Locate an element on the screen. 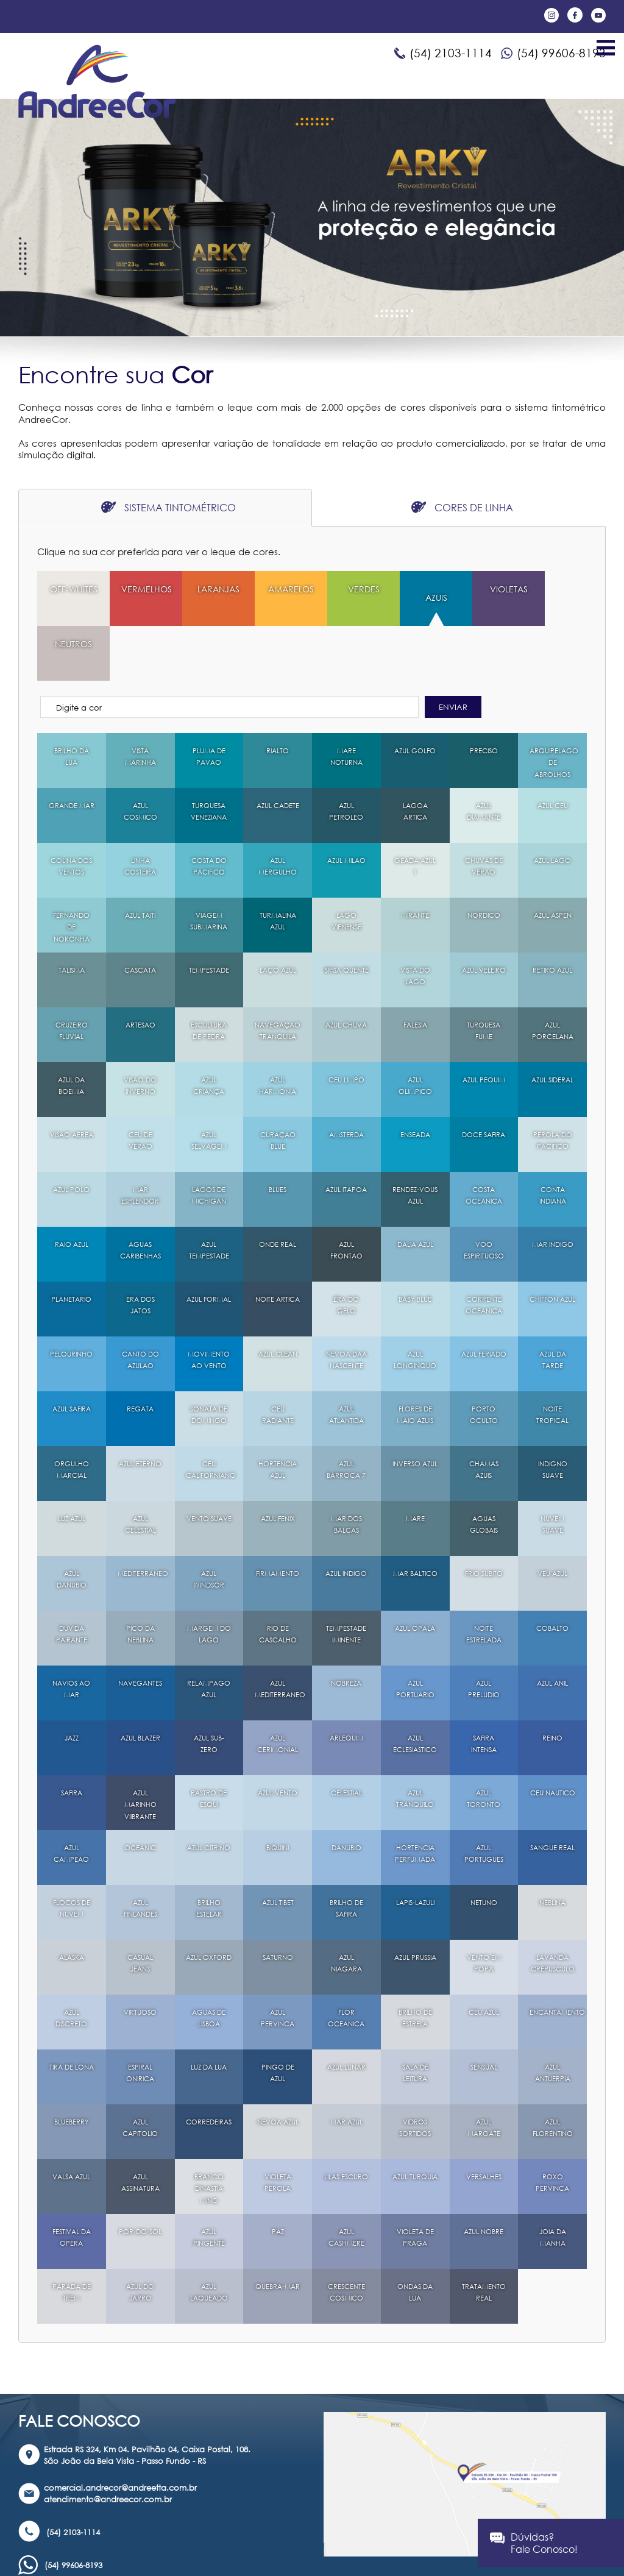 Image resolution: width=624 pixels, height=2576 pixels. SATURNO is located at coordinates (277, 1902).